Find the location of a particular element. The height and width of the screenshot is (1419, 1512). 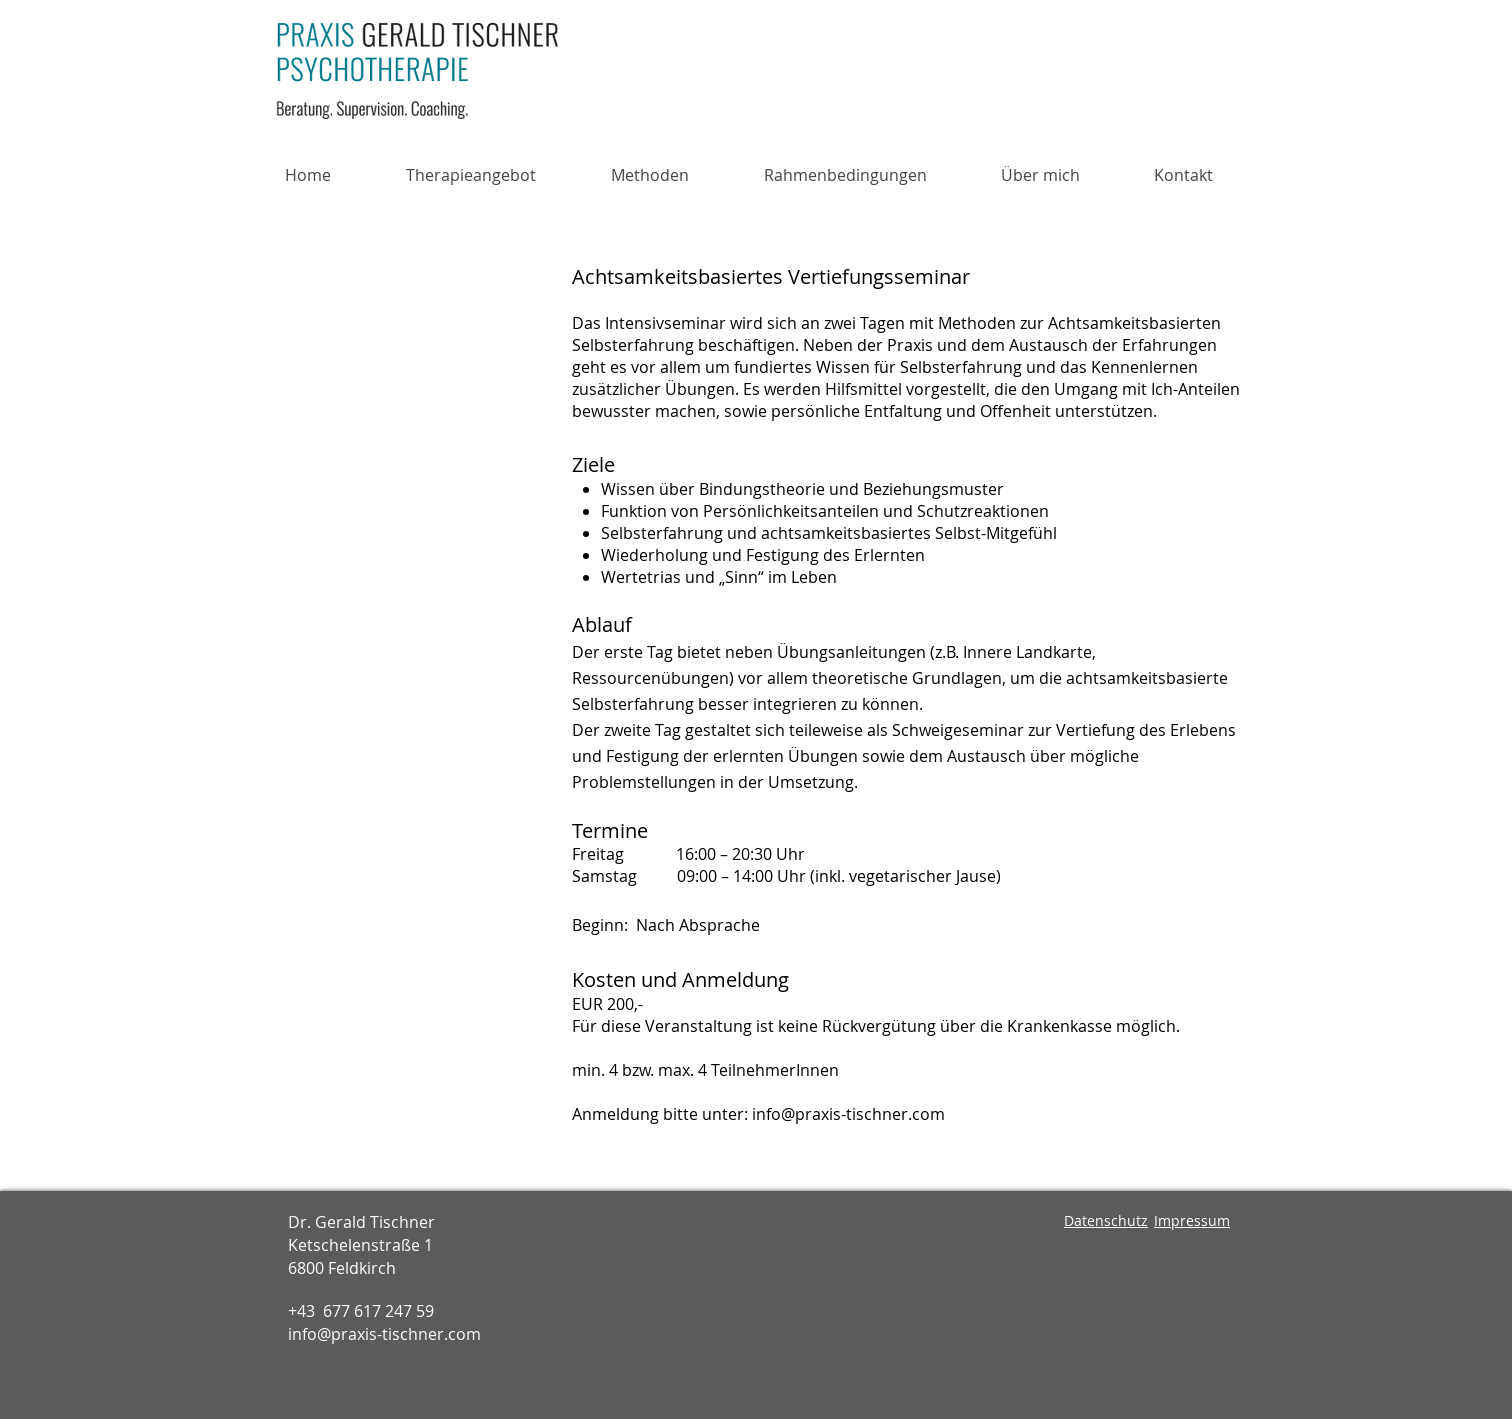

Impressum is located at coordinates (1192, 1220).